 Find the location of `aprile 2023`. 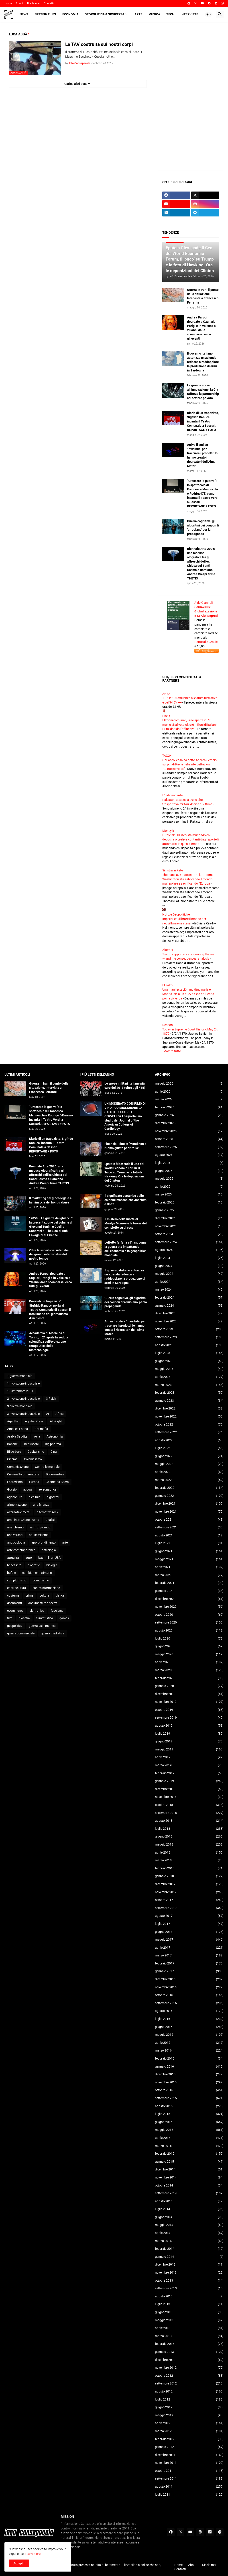

aprile 2023 is located at coordinates (189, 1377).